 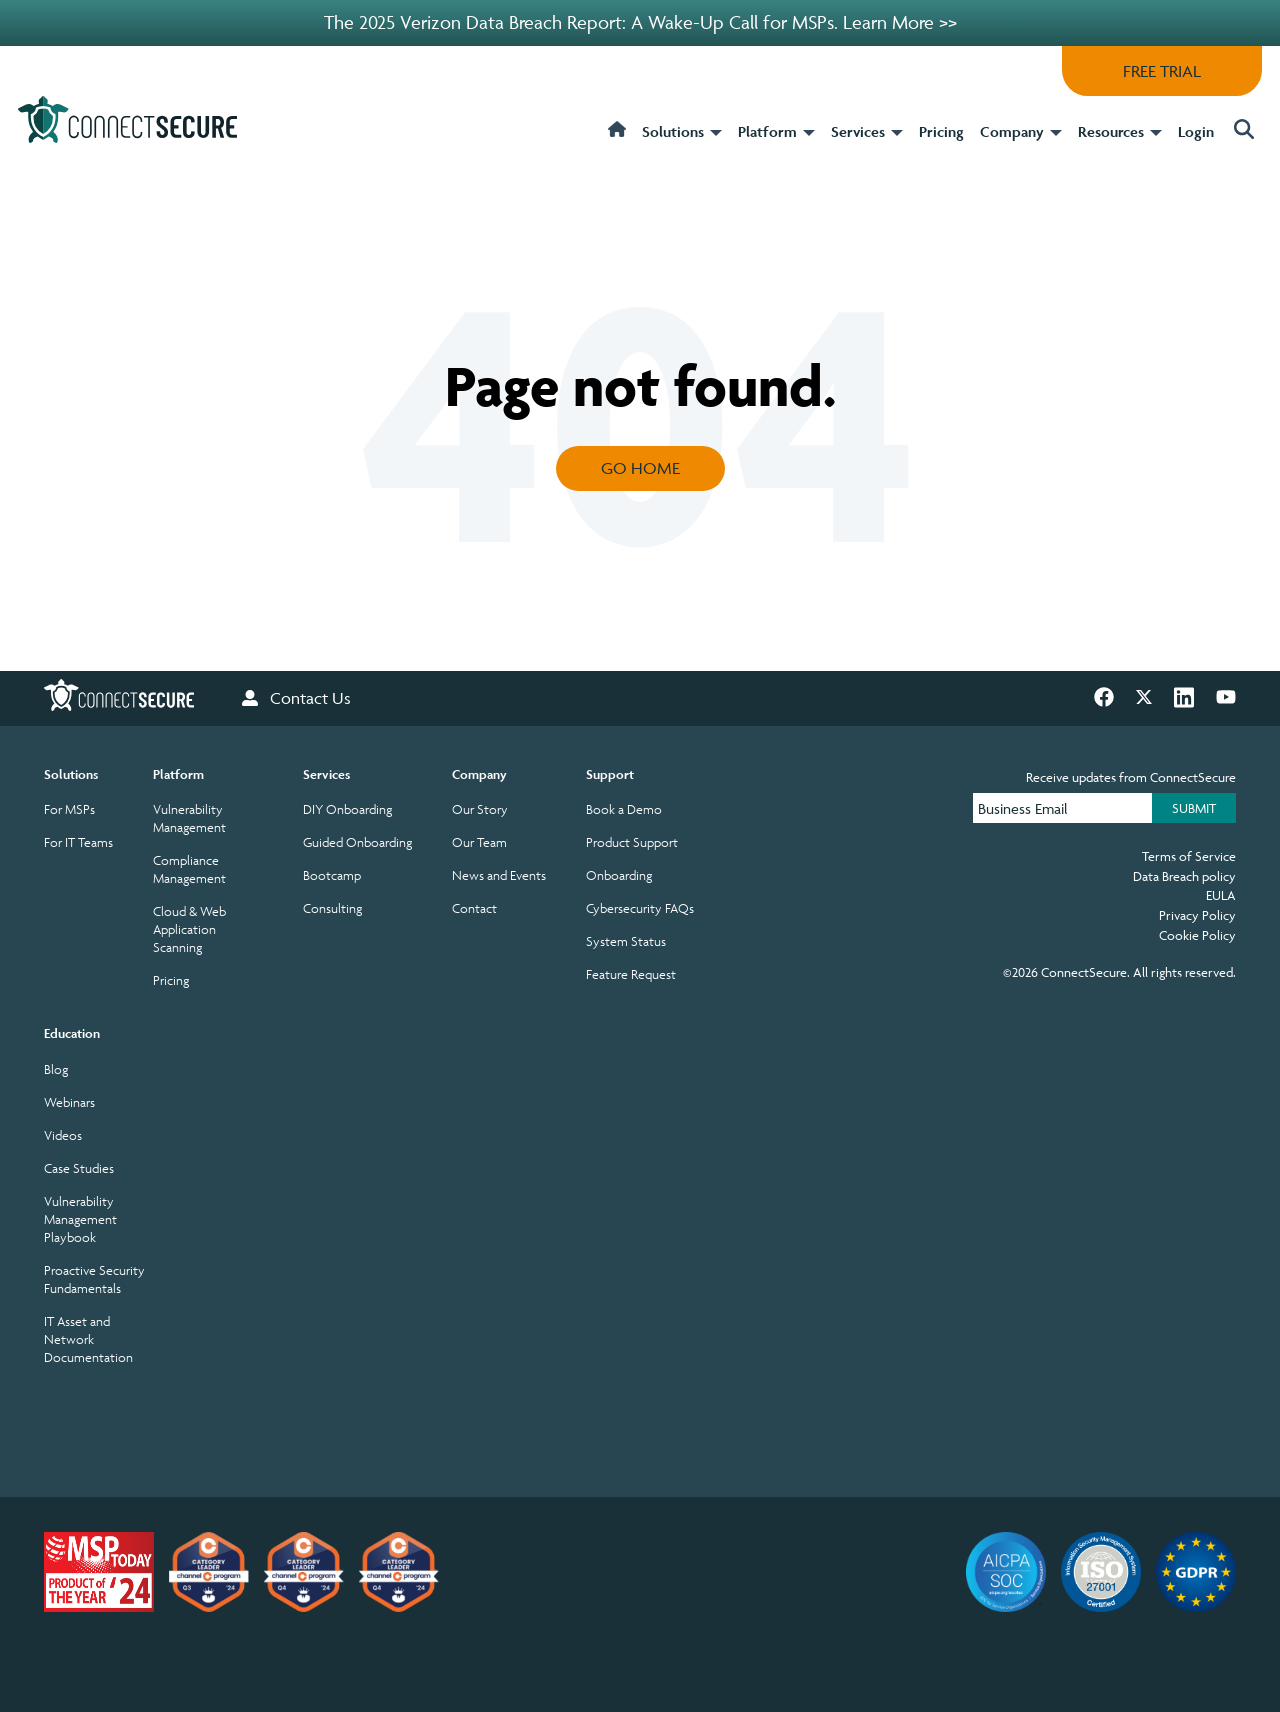 What do you see at coordinates (1242, 131) in the screenshot?
I see `[button]` at bounding box center [1242, 131].